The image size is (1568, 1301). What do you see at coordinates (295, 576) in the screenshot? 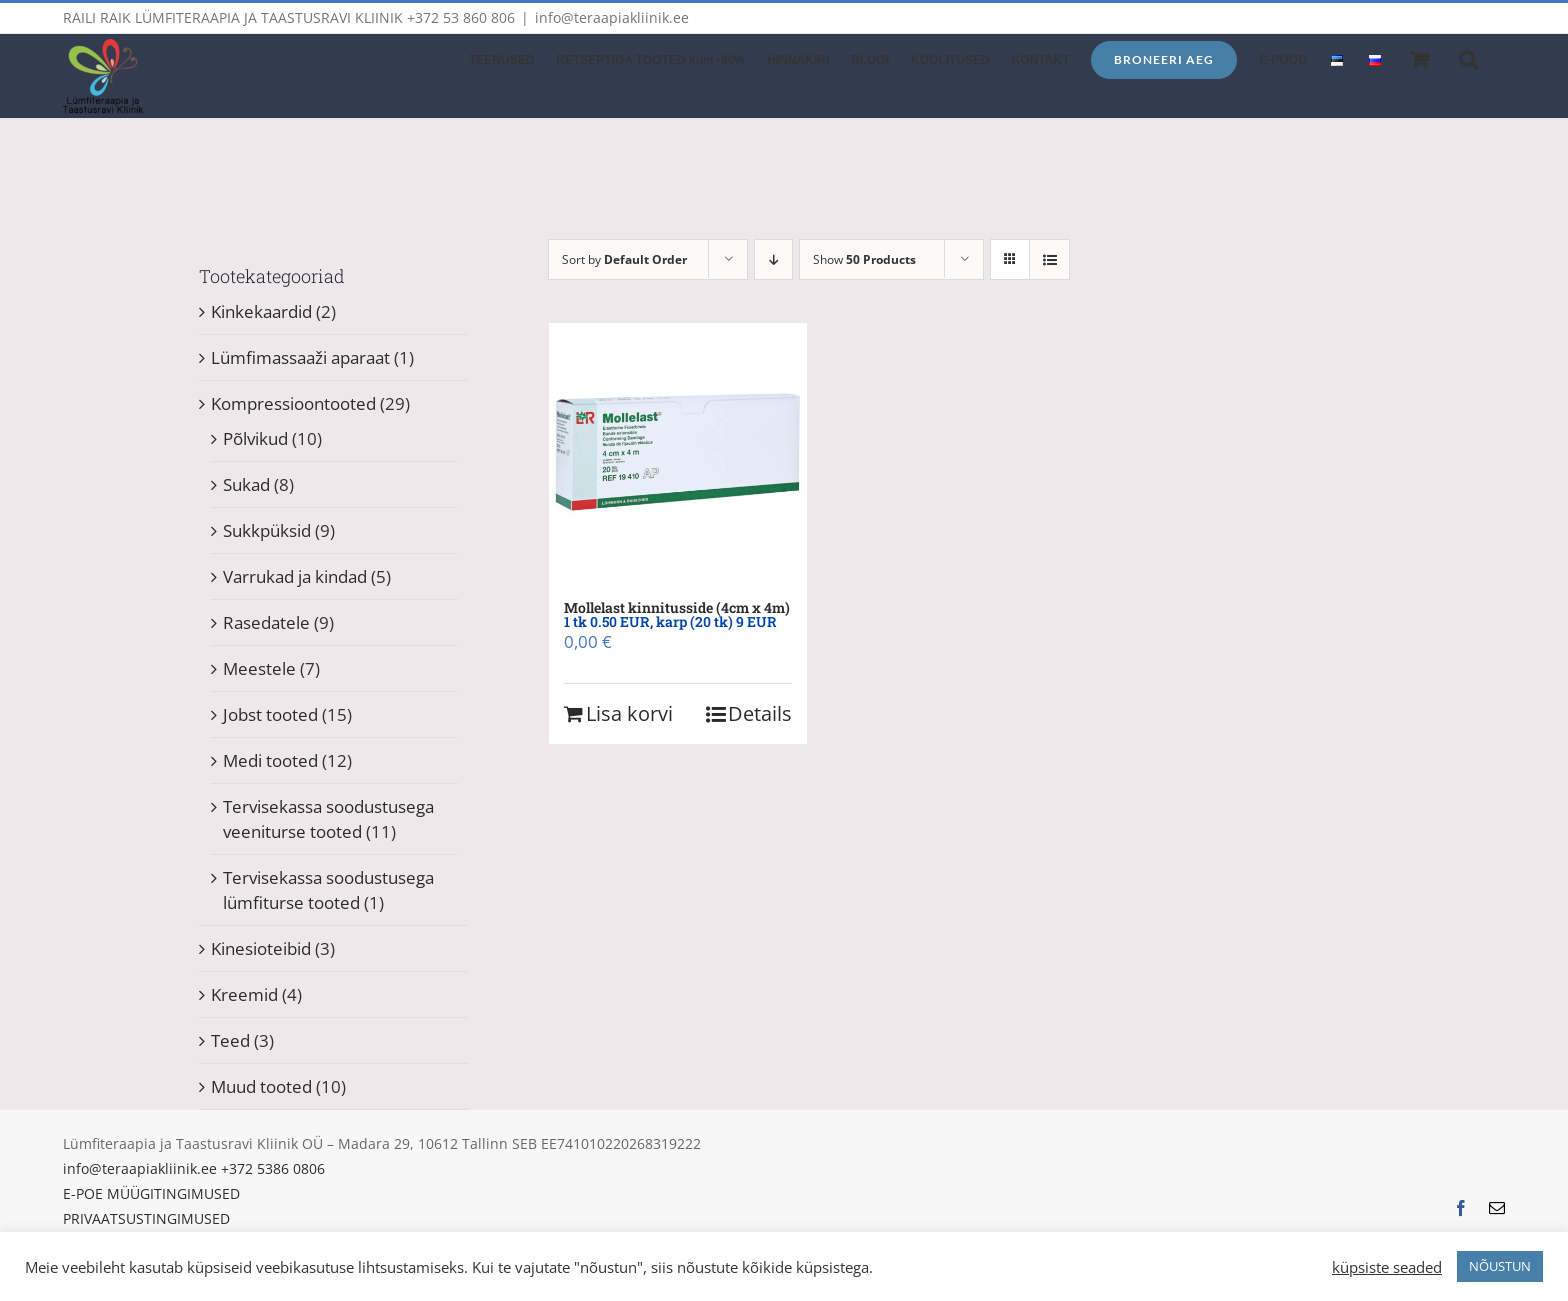
I see `Varrukad ja kindad` at bounding box center [295, 576].